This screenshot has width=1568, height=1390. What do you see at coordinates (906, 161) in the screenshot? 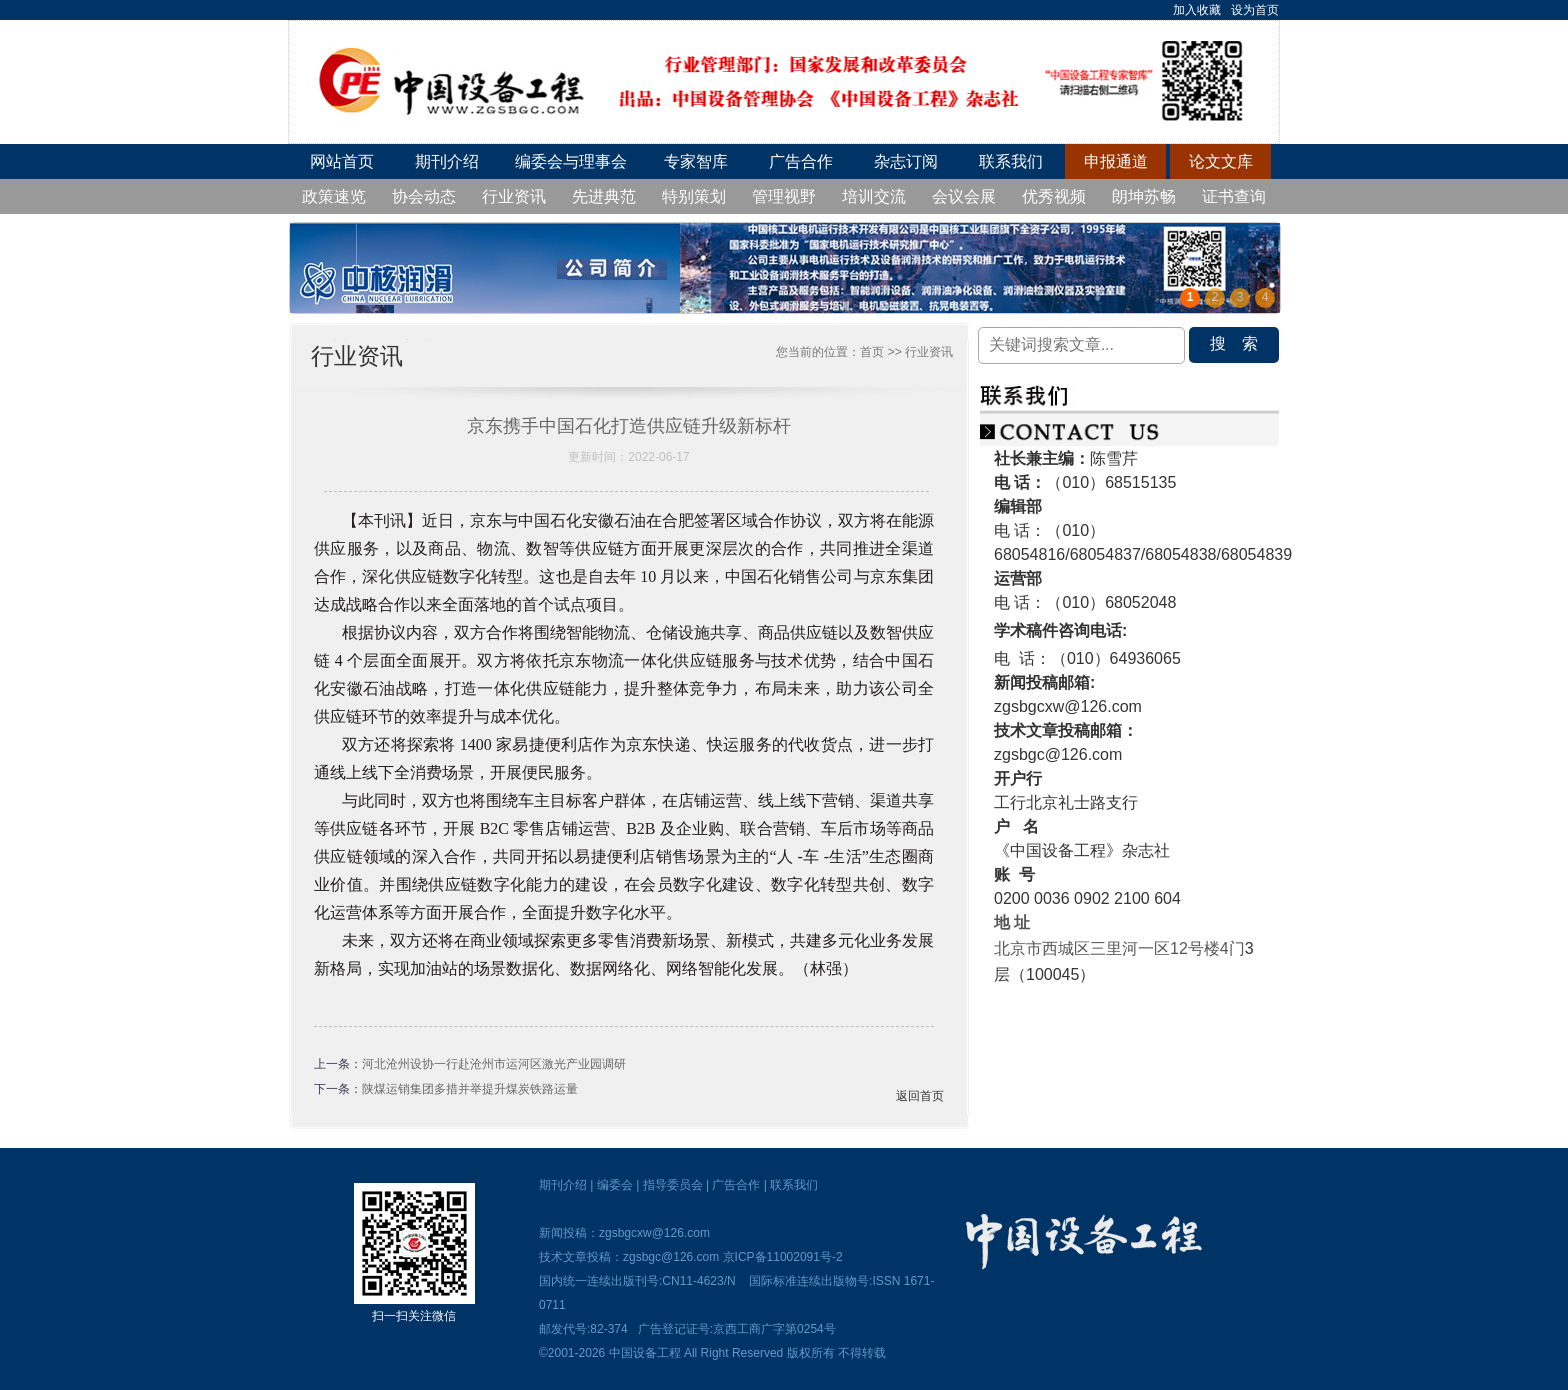
I see `杂志订阅` at bounding box center [906, 161].